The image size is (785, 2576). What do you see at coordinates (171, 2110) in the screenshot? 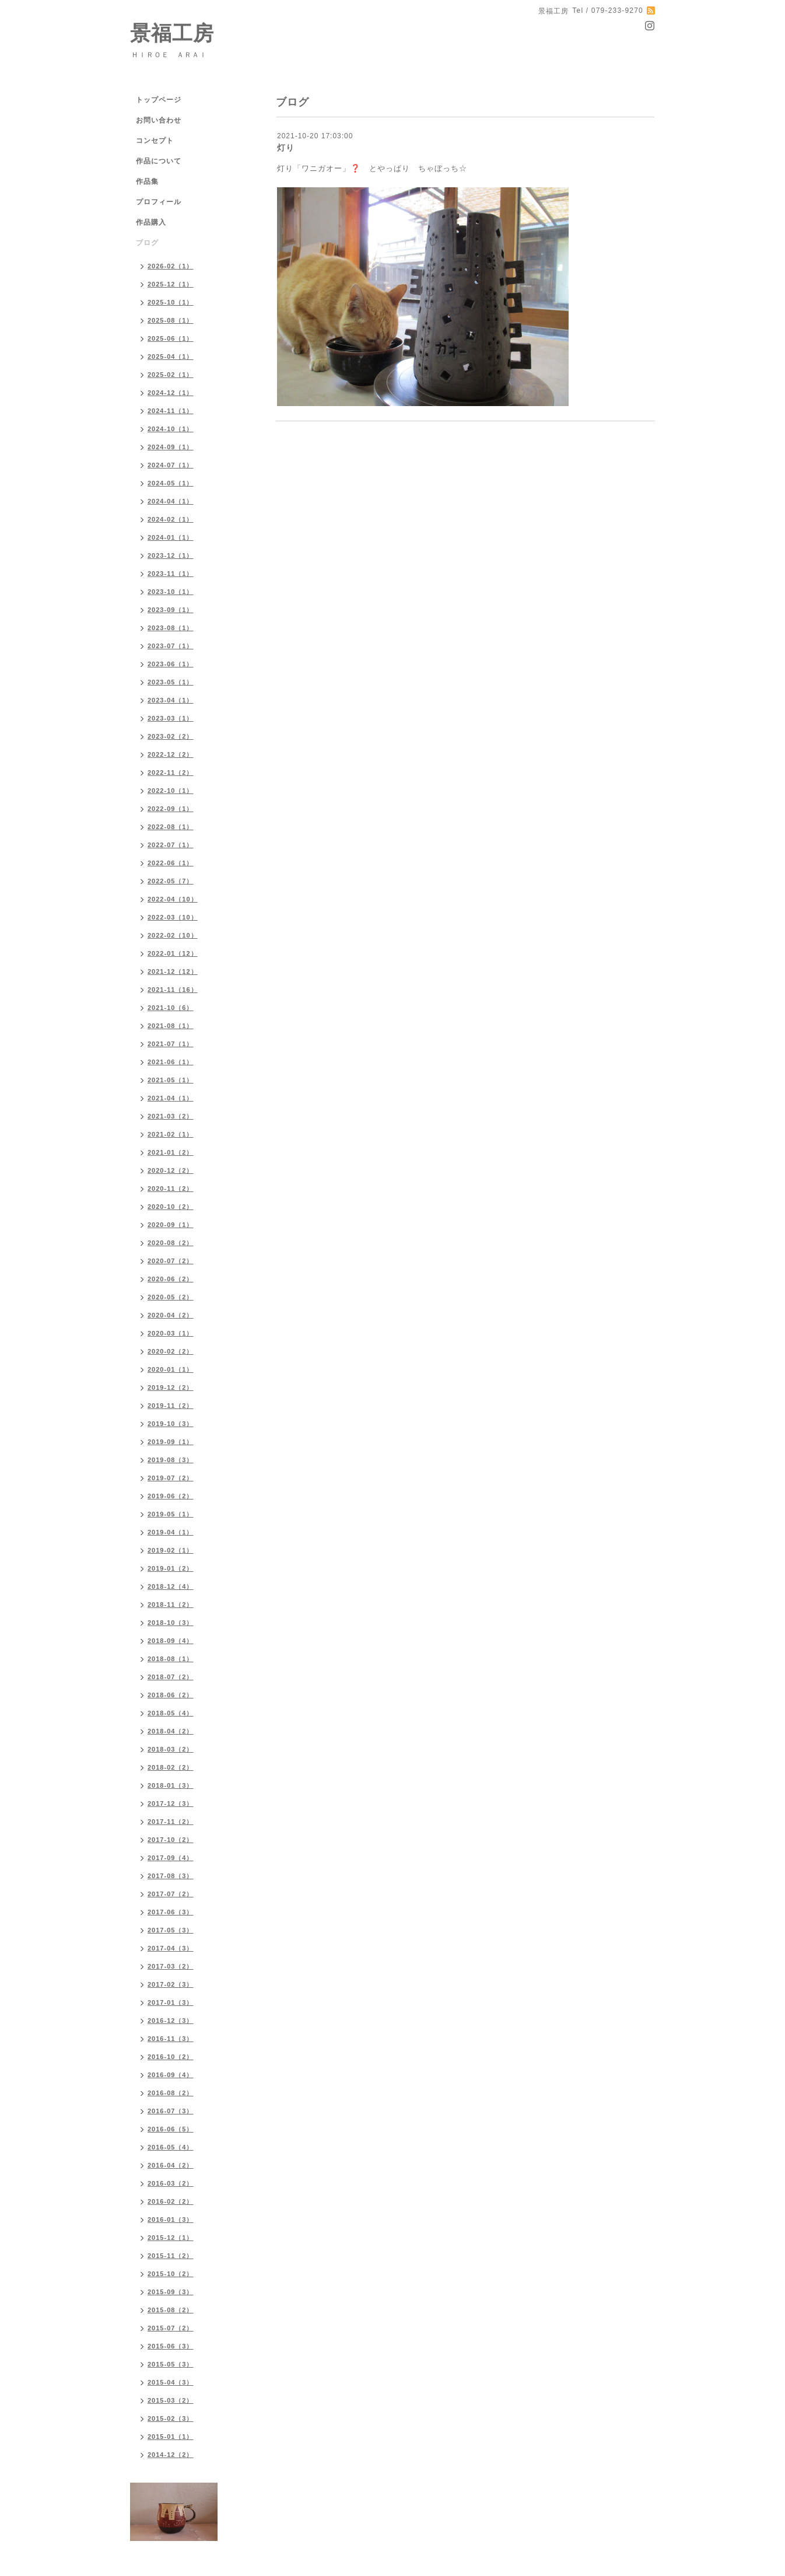
I see `2016-07（3）` at bounding box center [171, 2110].